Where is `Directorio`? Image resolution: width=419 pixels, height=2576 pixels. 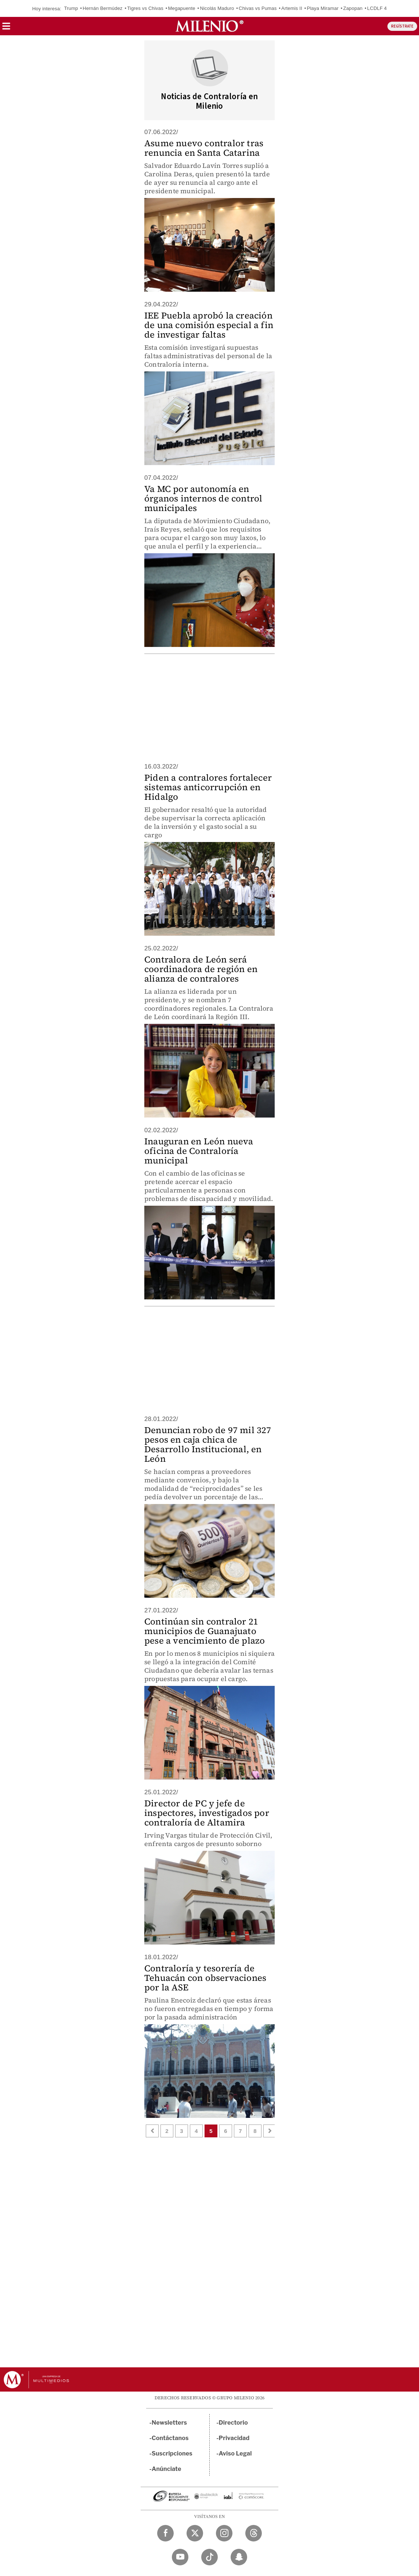 Directorio is located at coordinates (233, 2422).